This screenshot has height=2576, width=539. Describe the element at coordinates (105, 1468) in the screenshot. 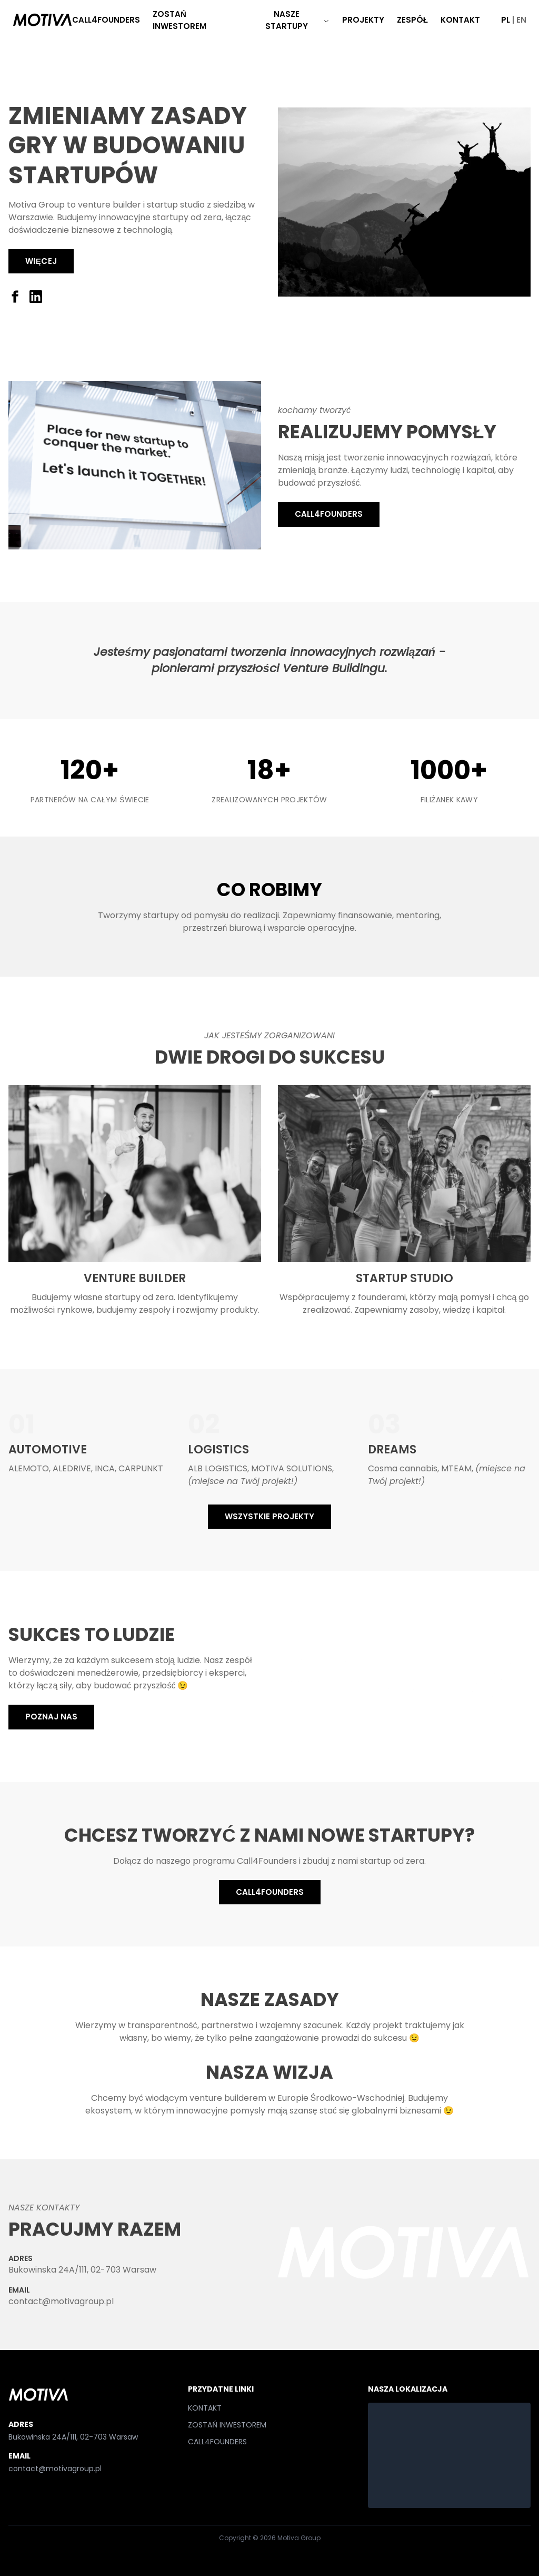

I see `INCA` at that location.